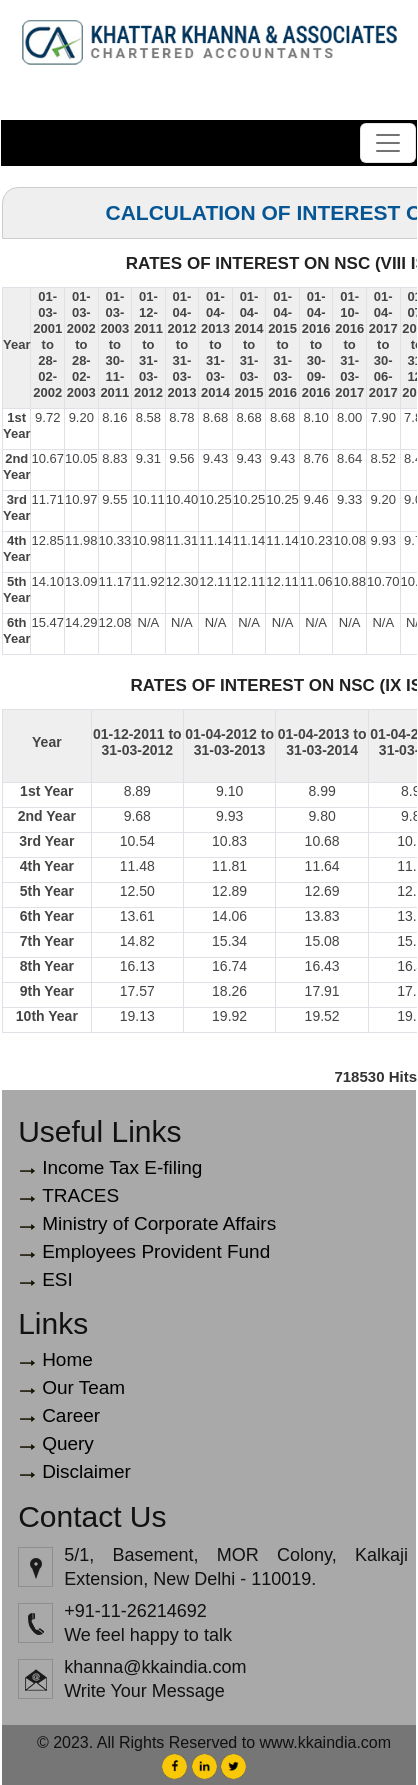 The image size is (418, 1785). Describe the element at coordinates (86, 1471) in the screenshot. I see `Disclaimer` at that location.